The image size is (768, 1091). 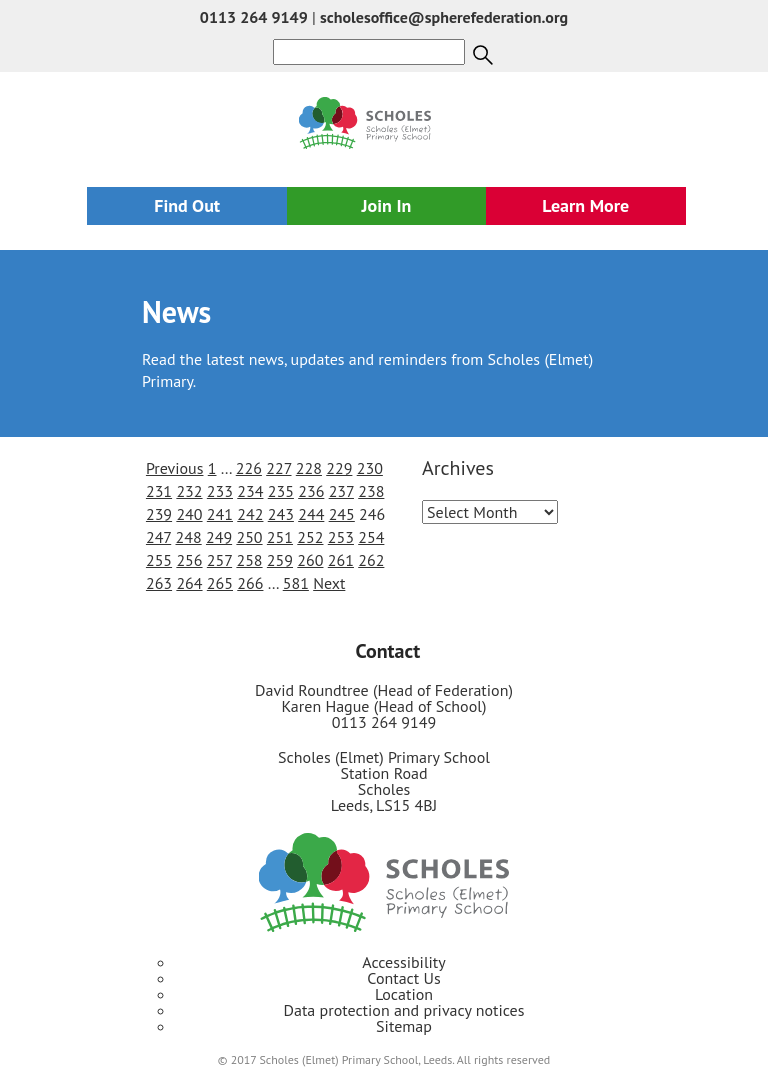 I want to click on Next, so click(x=329, y=583).